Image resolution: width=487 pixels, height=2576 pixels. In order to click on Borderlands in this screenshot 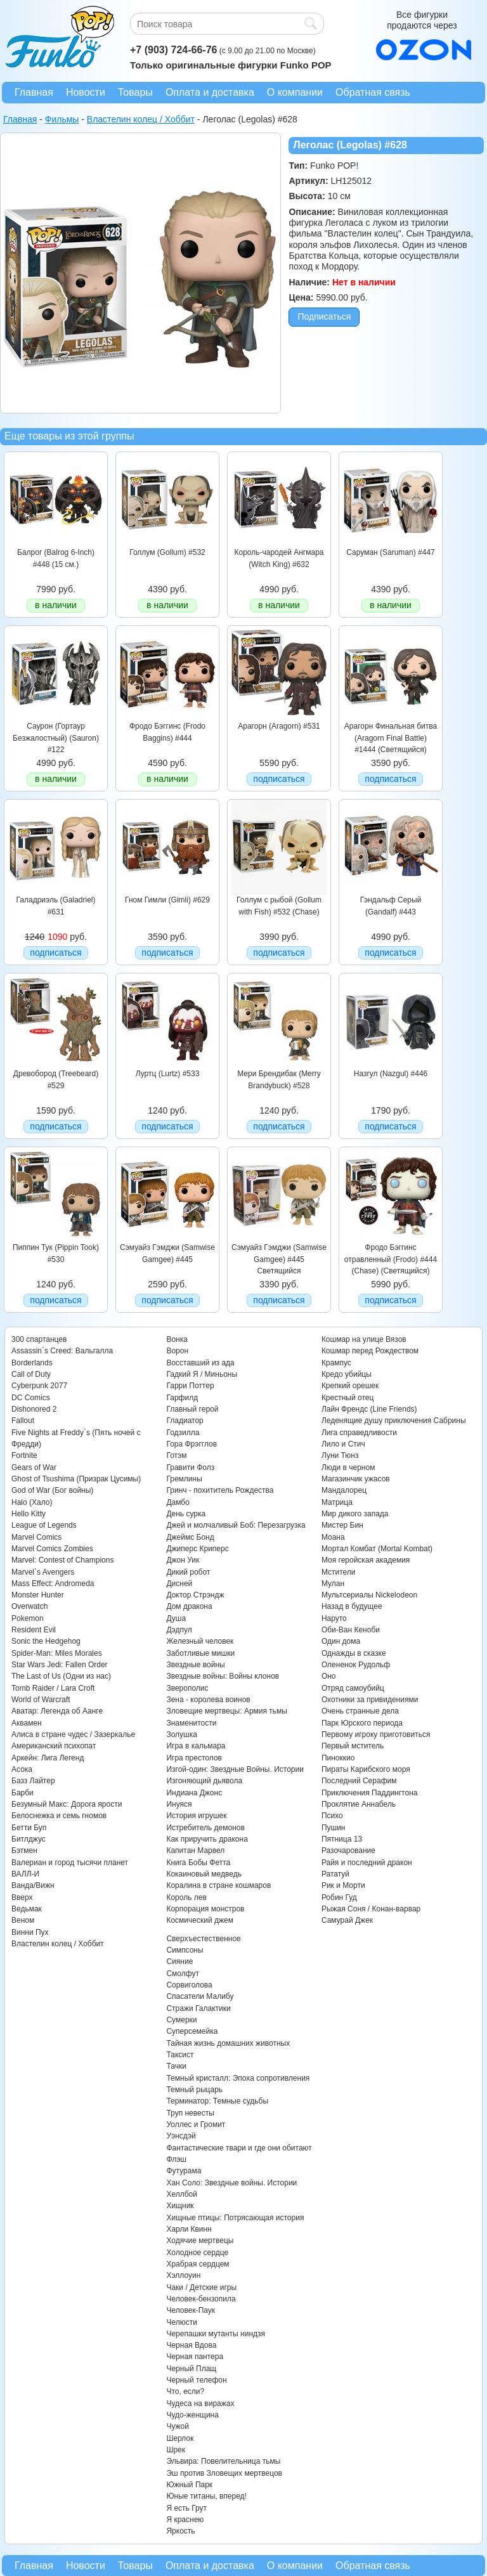, I will do `click(32, 1362)`.